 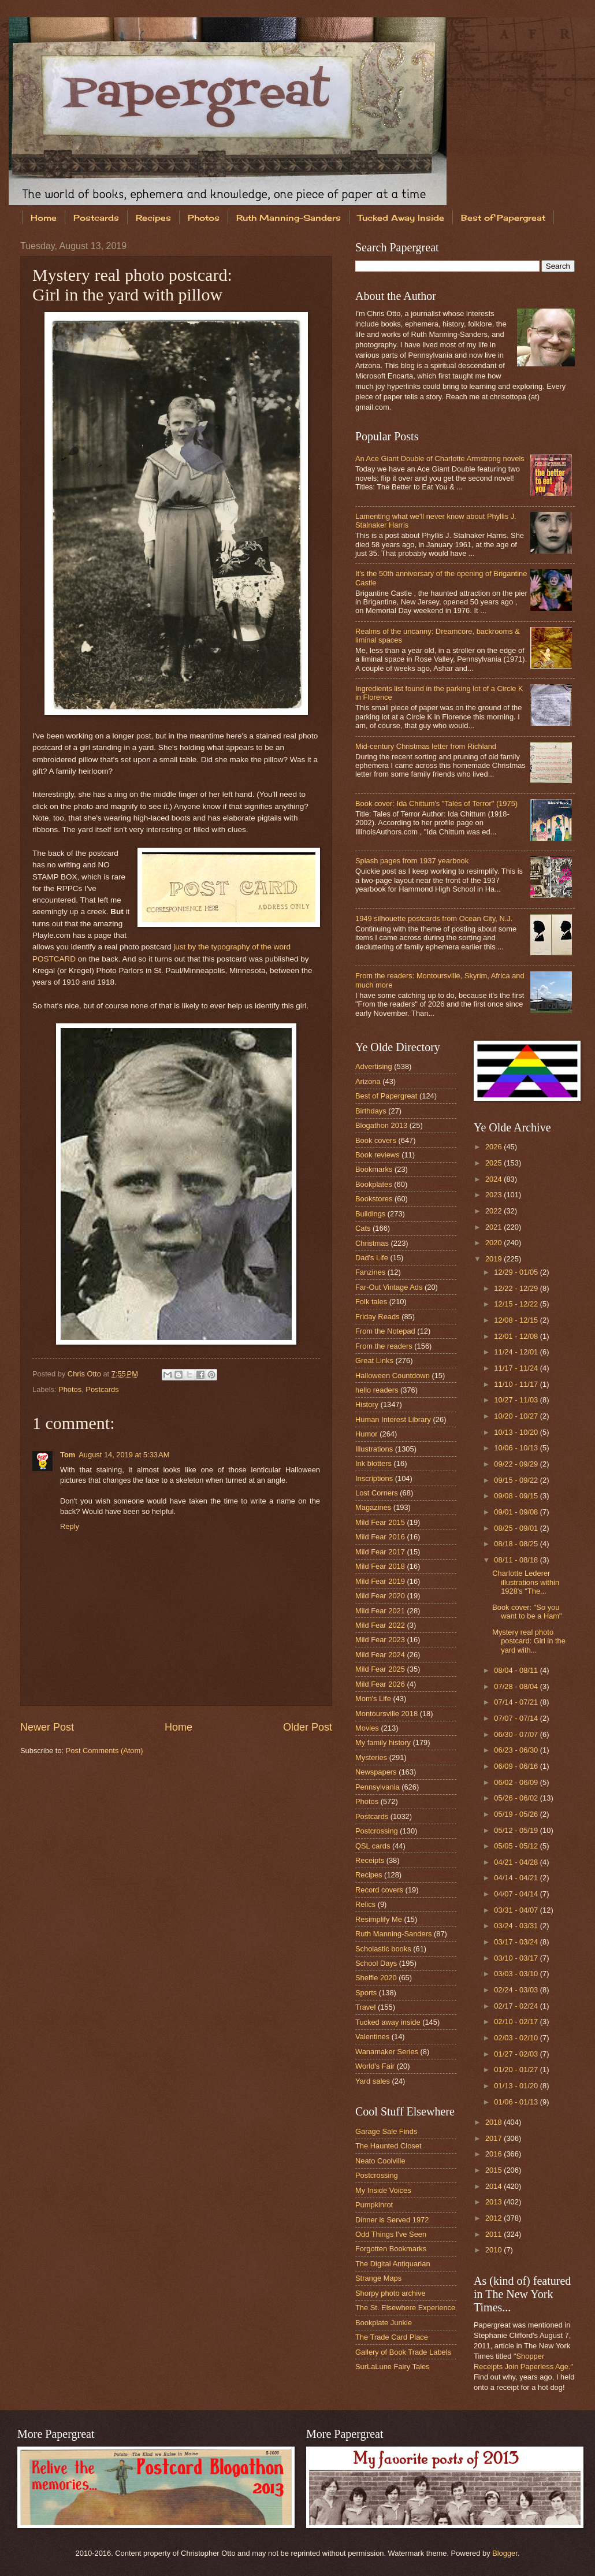 What do you see at coordinates (373, 1184) in the screenshot?
I see `Bookplates` at bounding box center [373, 1184].